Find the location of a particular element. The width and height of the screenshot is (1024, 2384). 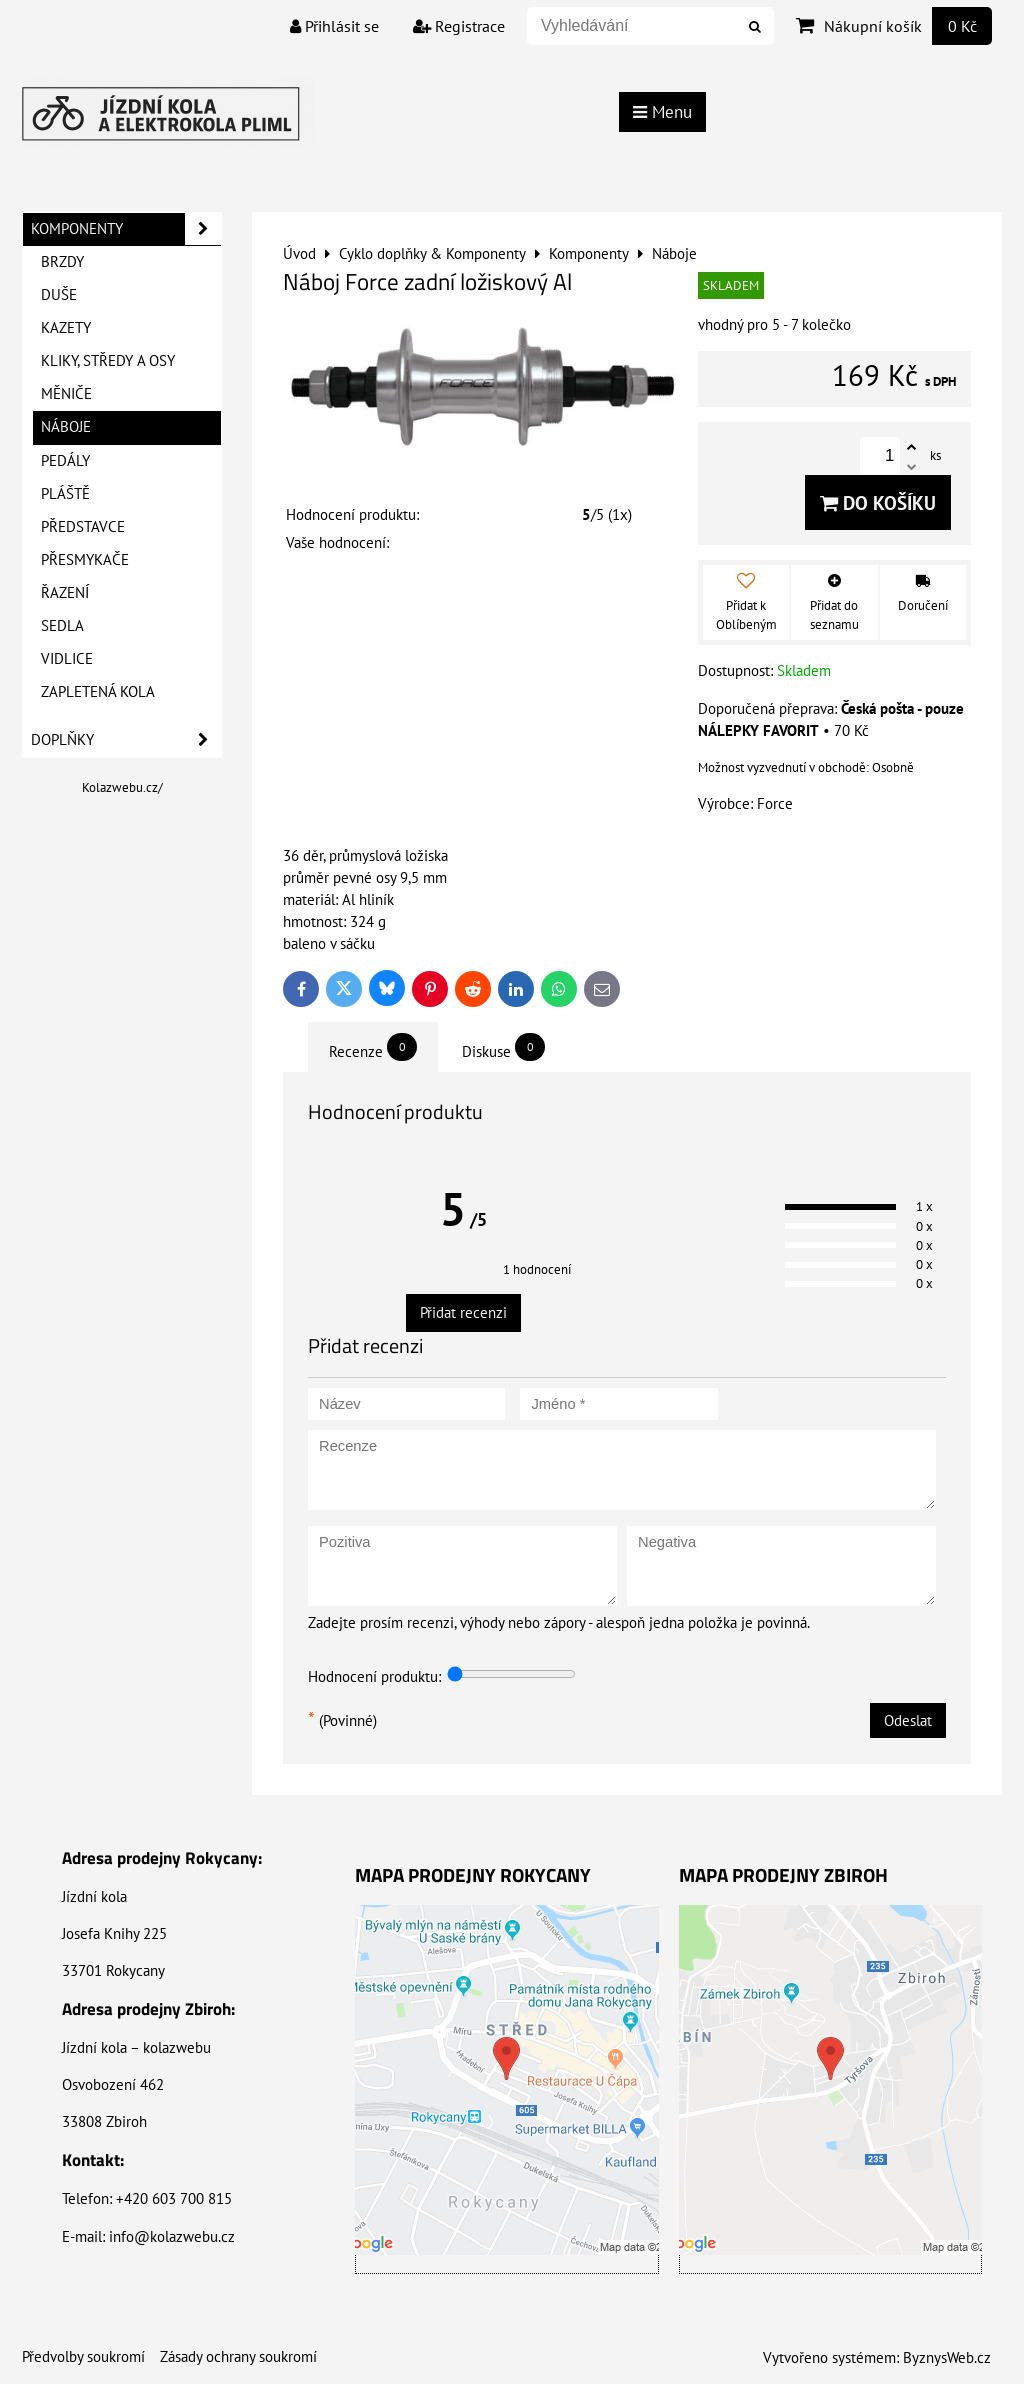

Měniče is located at coordinates (66, 393).